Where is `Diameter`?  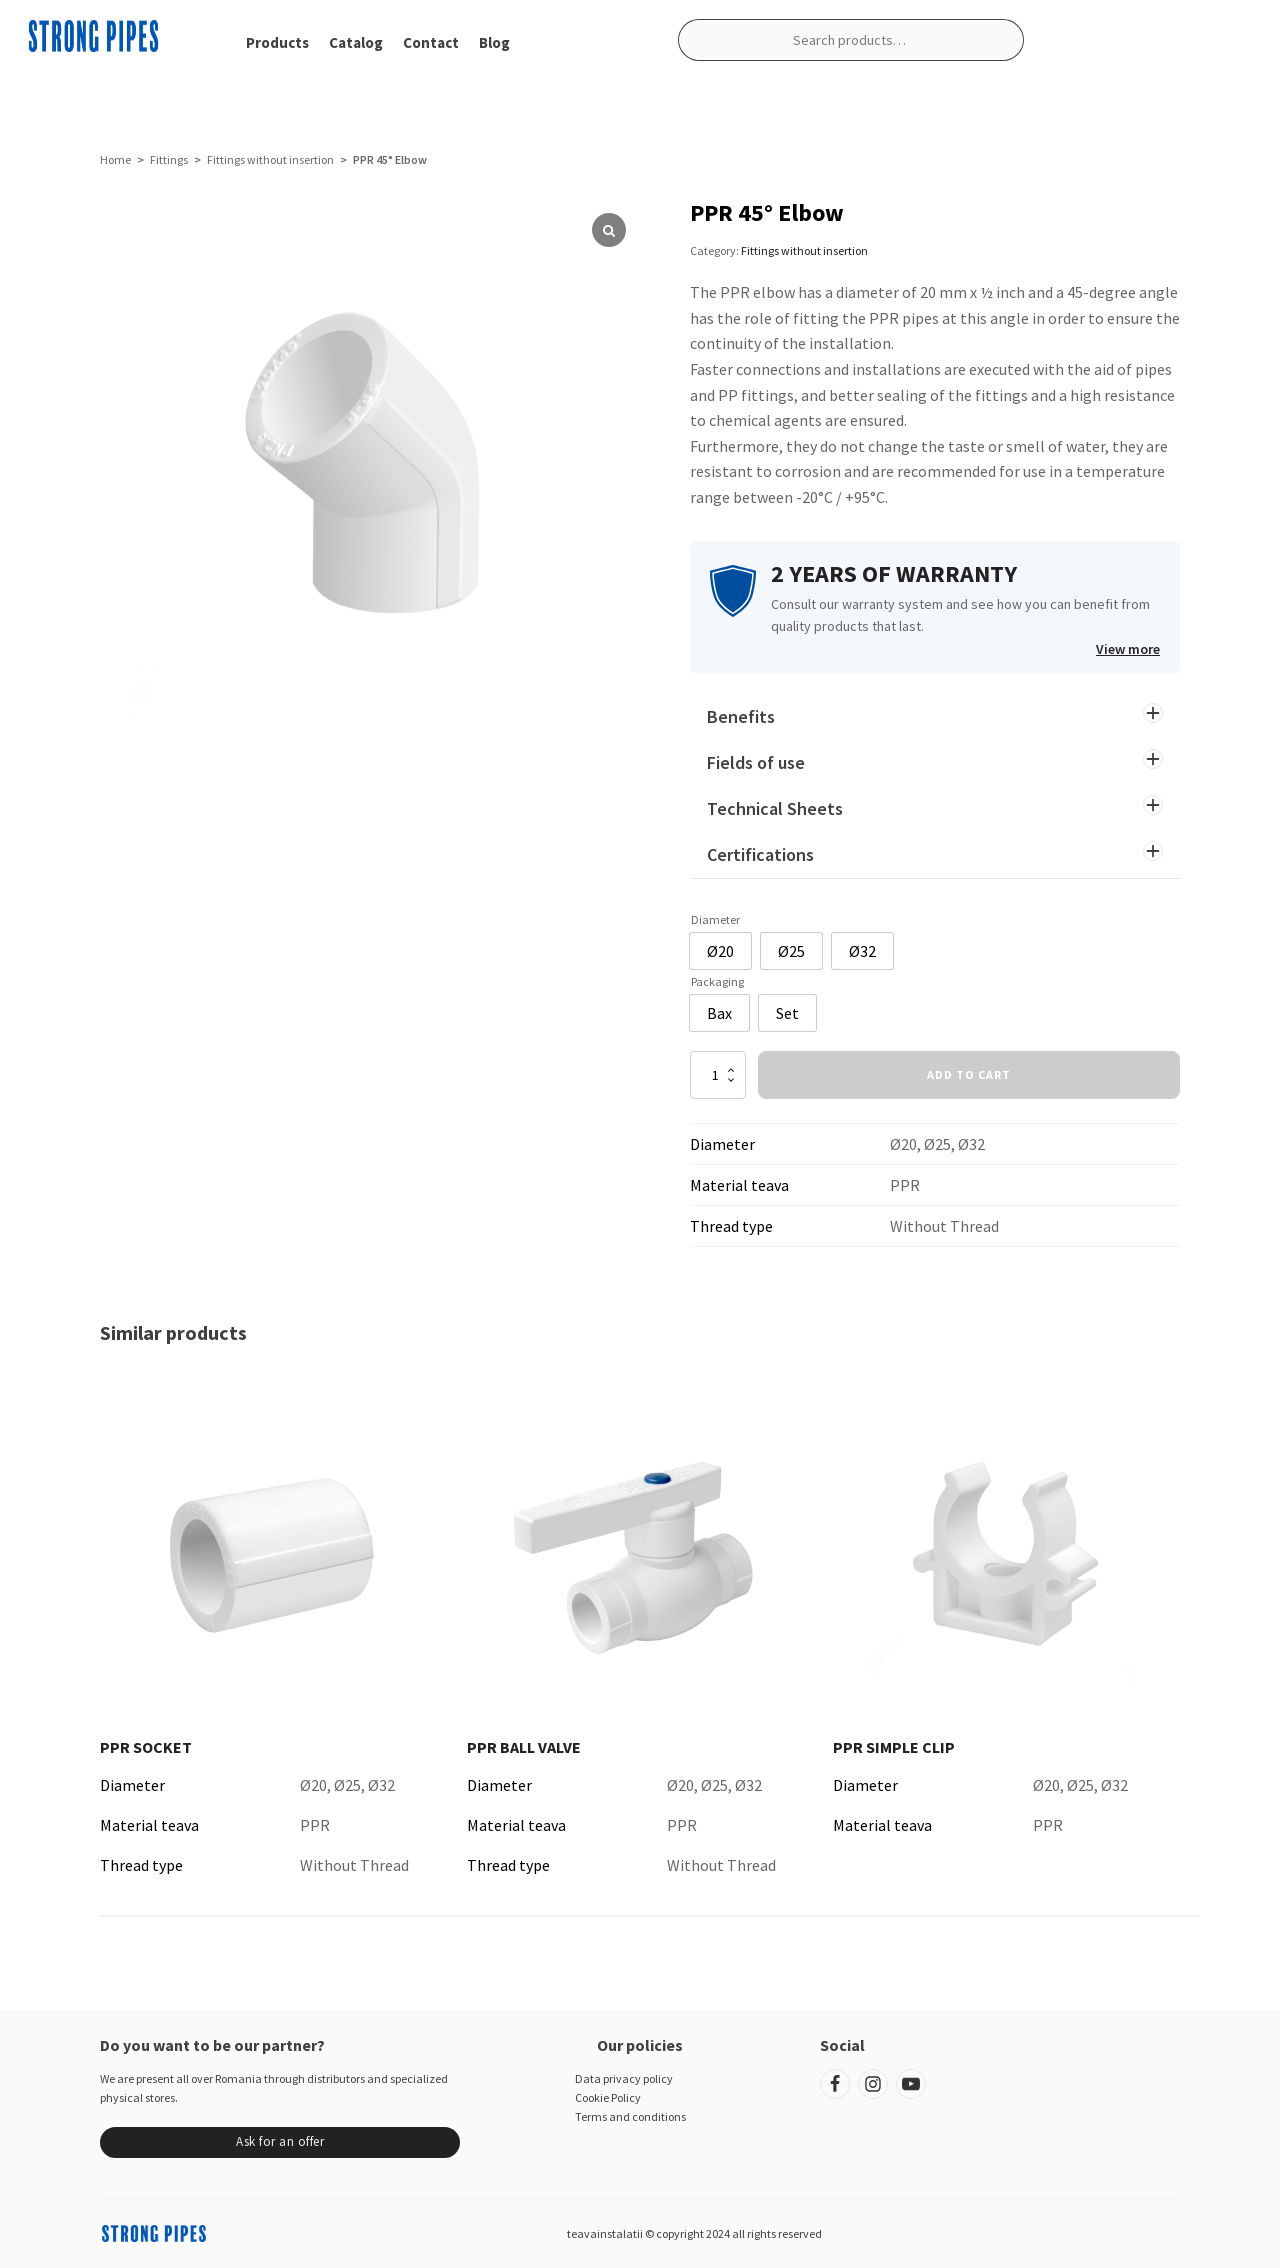
Diameter is located at coordinates (715, 919).